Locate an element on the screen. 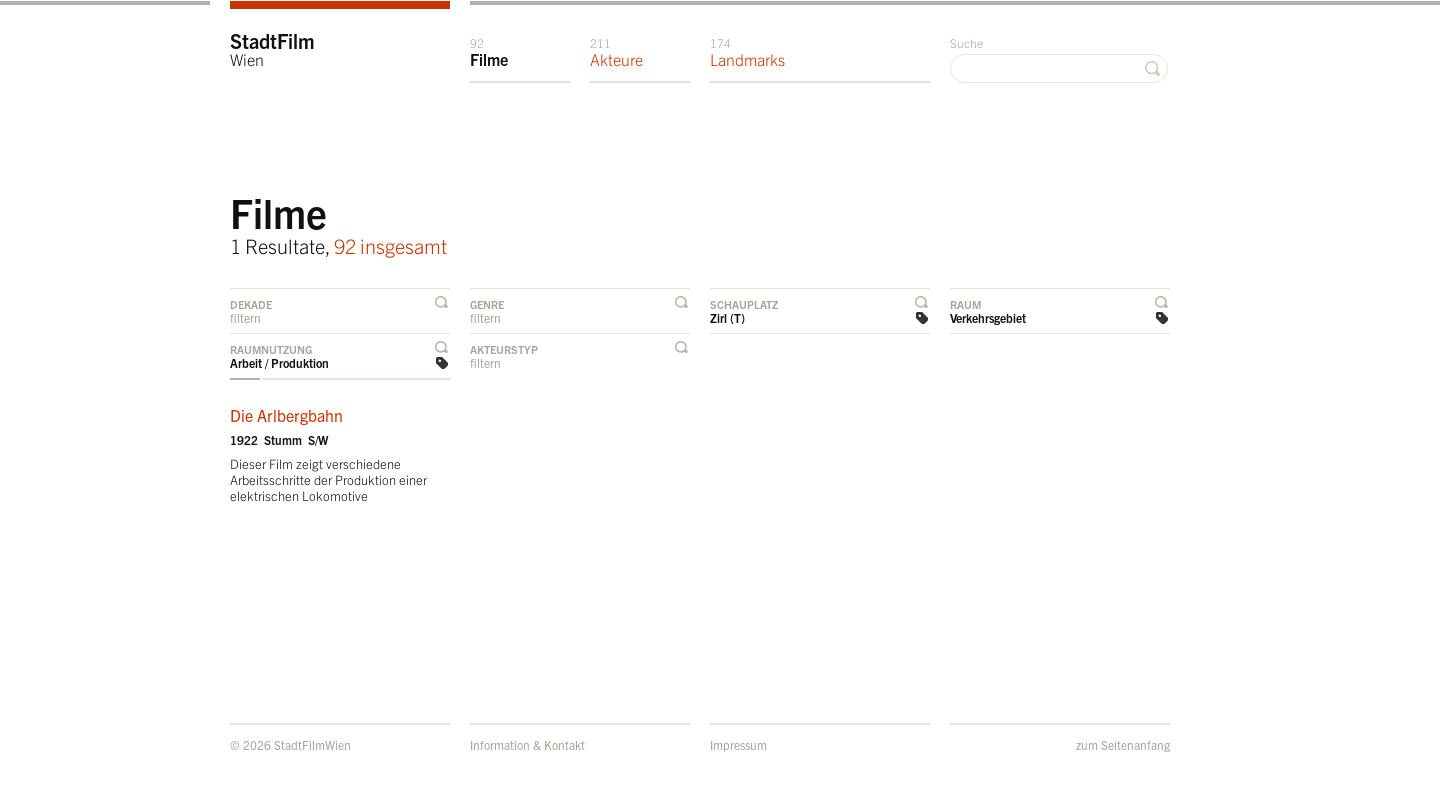  Landmarks is located at coordinates (747, 52).